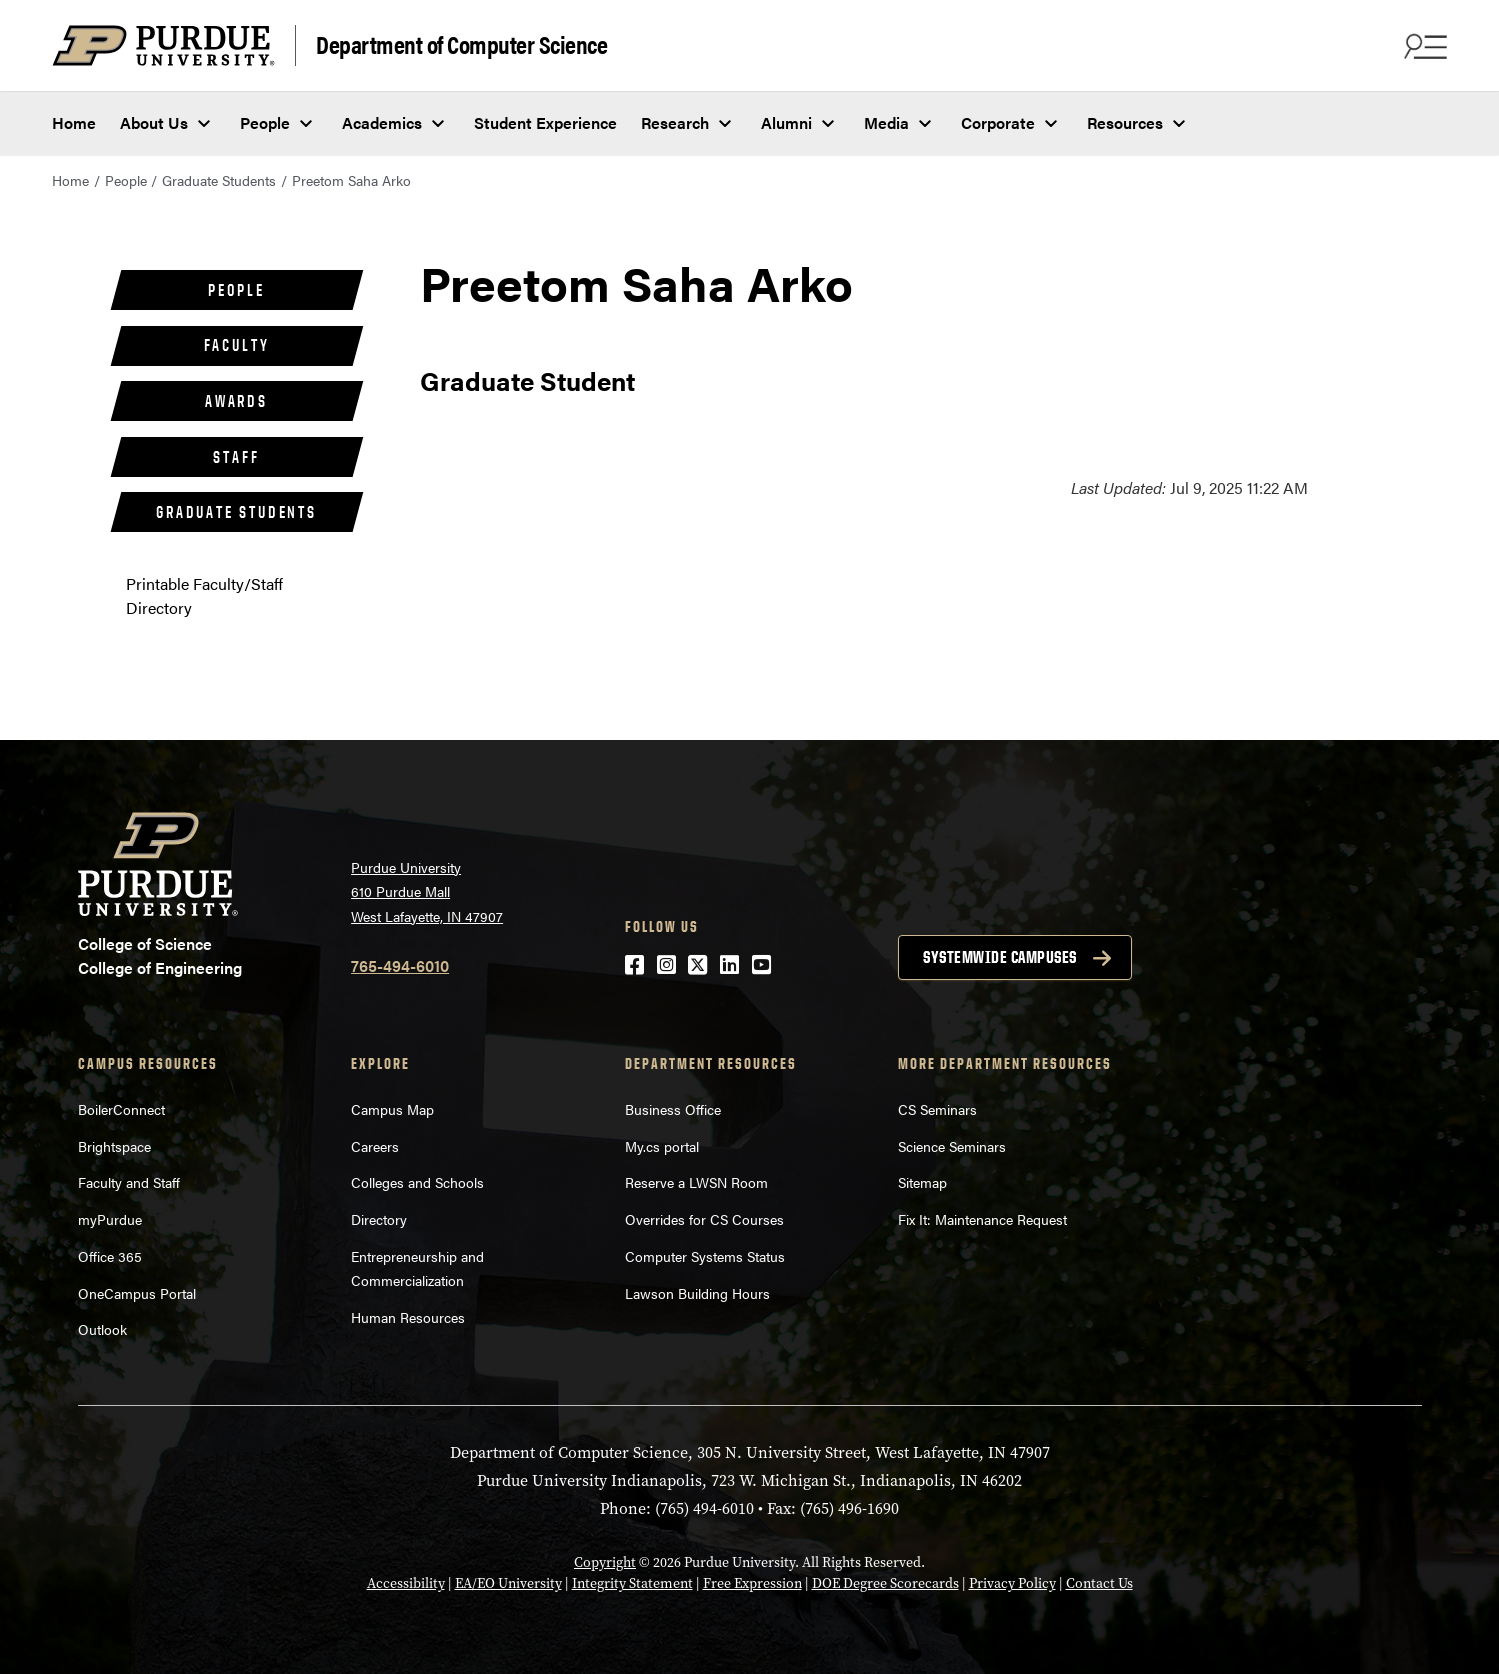  I want to click on Office 365, so click(110, 1256).